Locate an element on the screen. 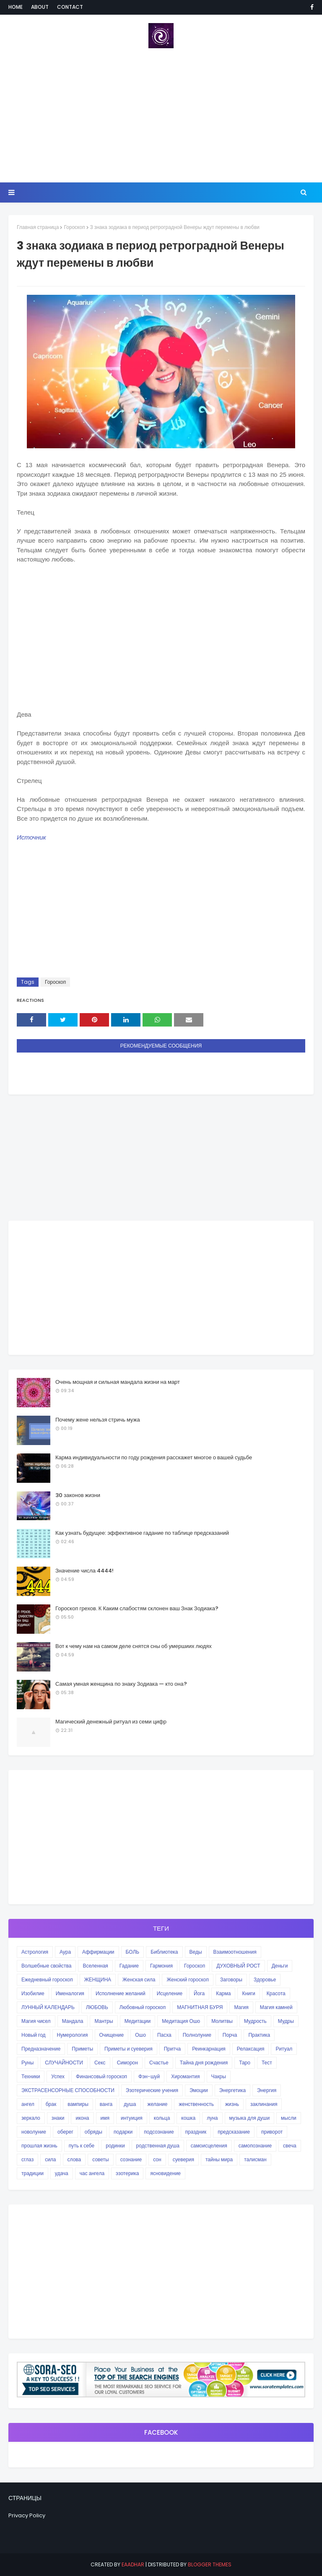  Женский гороскоп is located at coordinates (187, 1979).